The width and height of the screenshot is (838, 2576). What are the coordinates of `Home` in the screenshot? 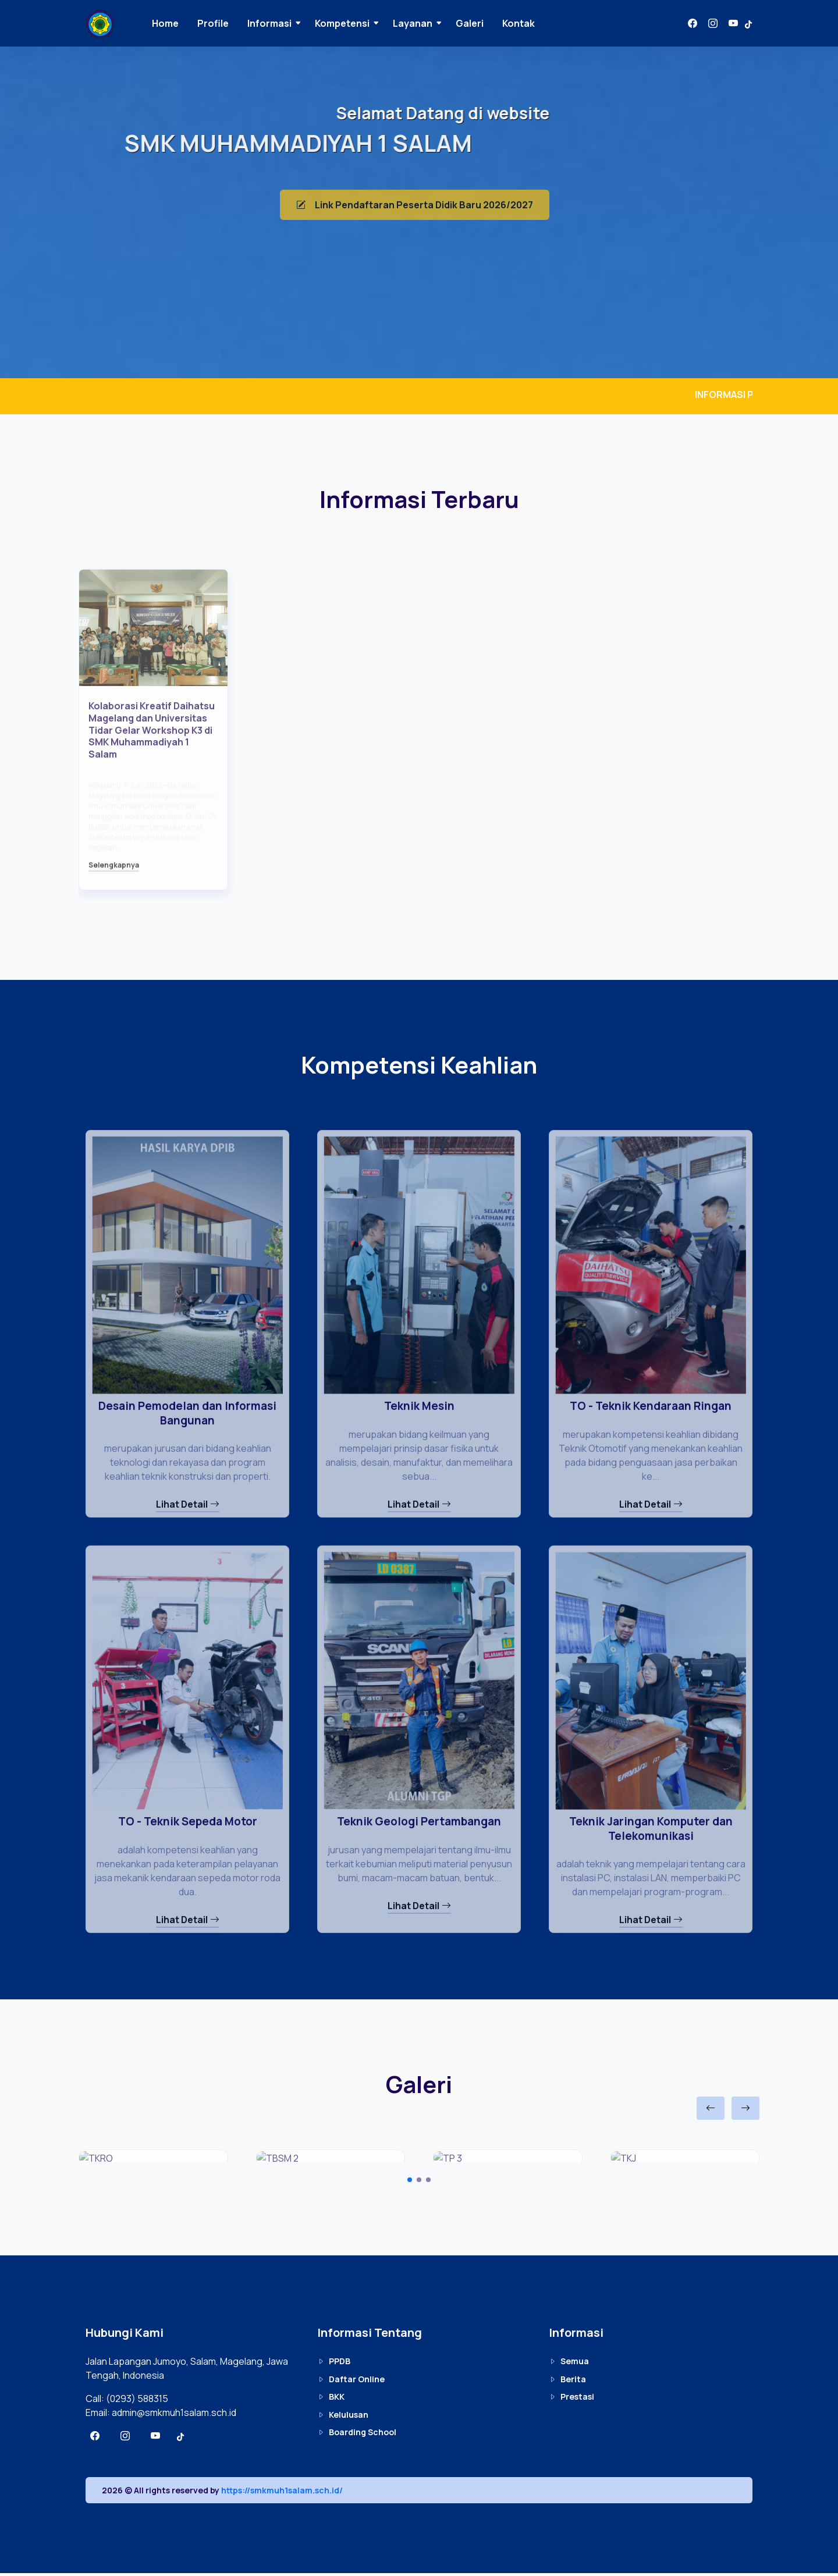 It's located at (174, 23).